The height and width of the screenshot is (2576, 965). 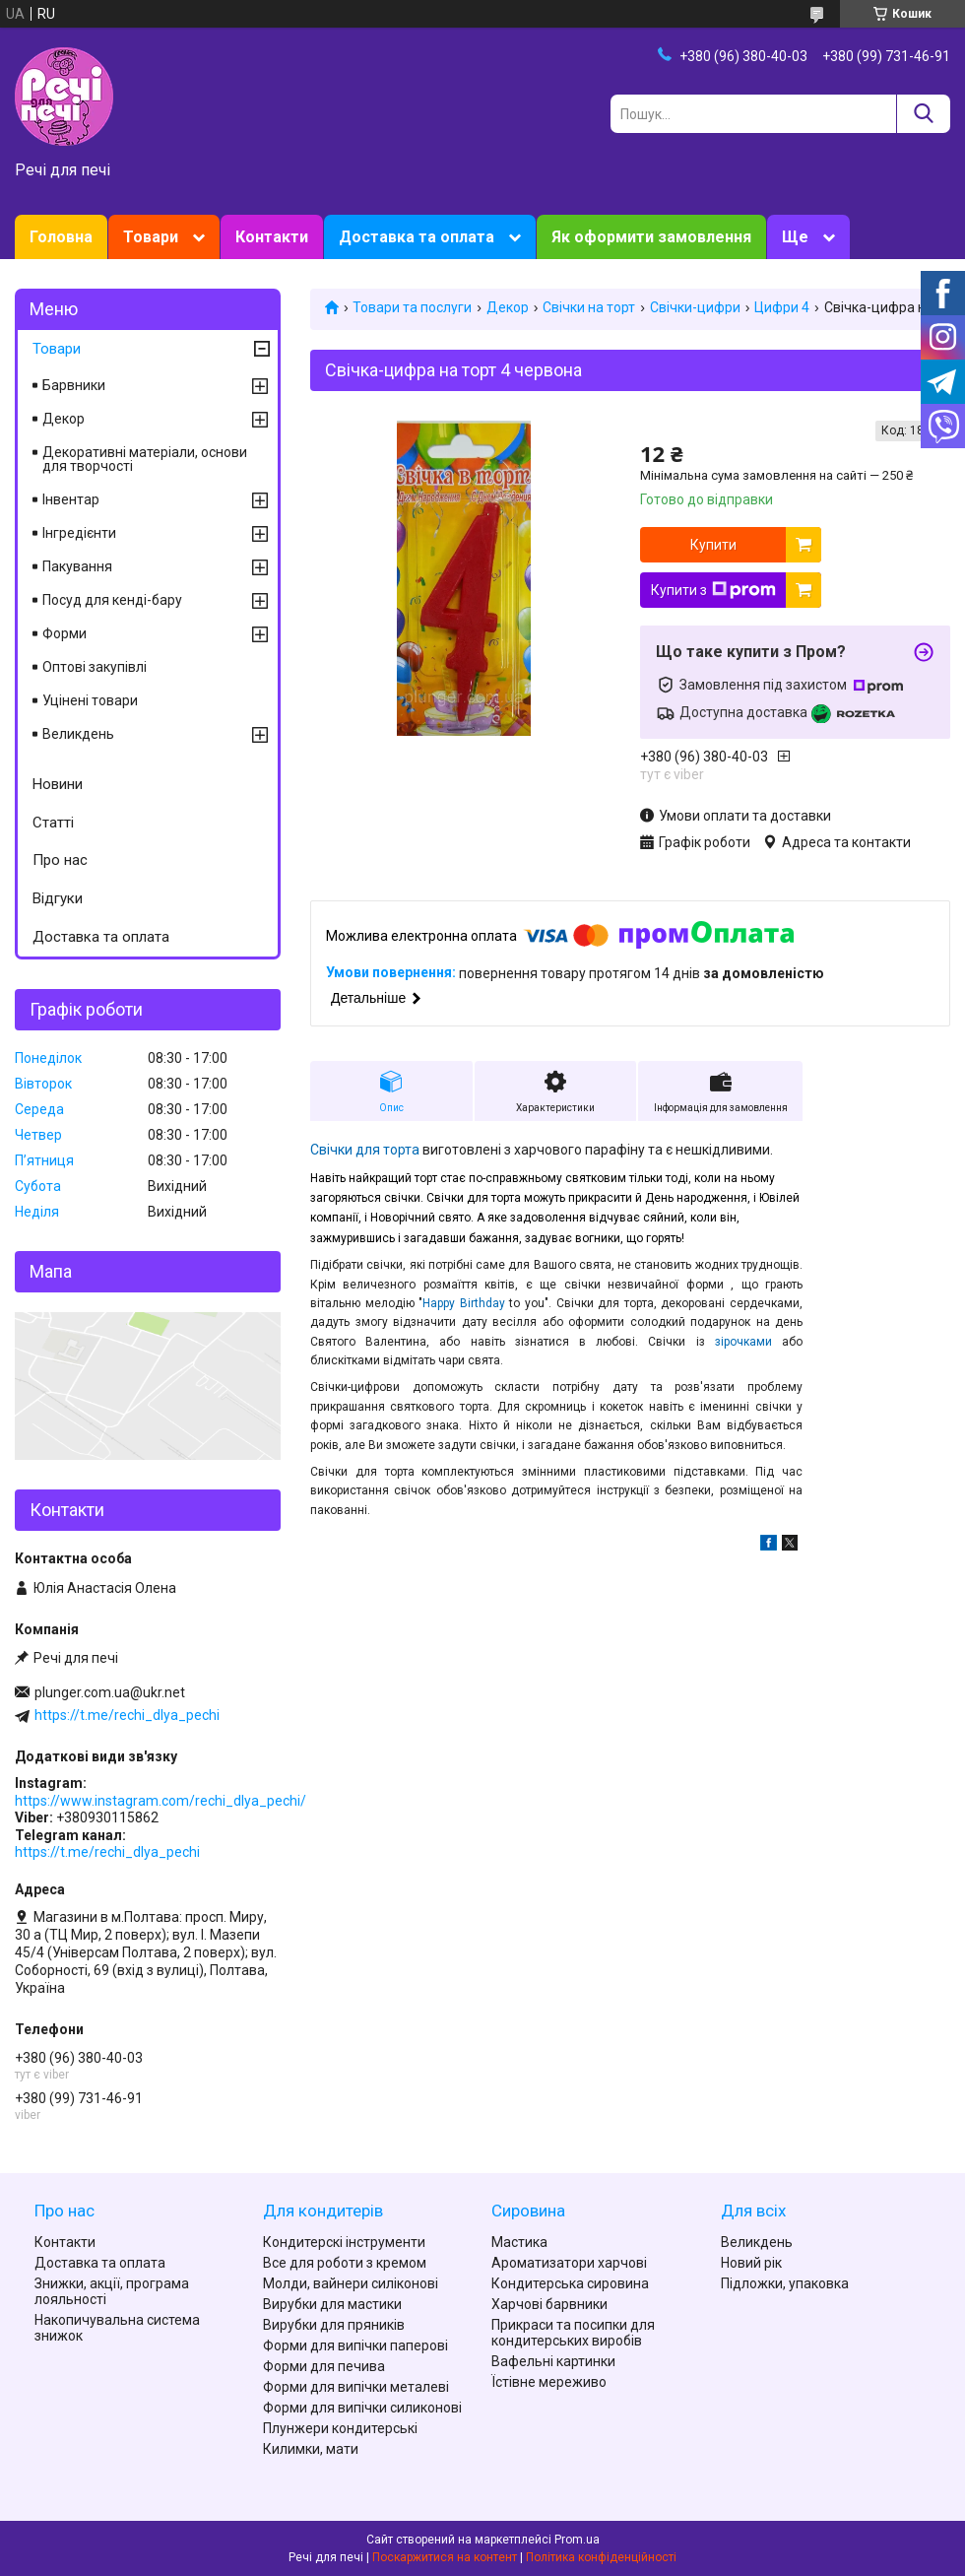 What do you see at coordinates (340, 2428) in the screenshot?
I see `Плунжери кондитерські` at bounding box center [340, 2428].